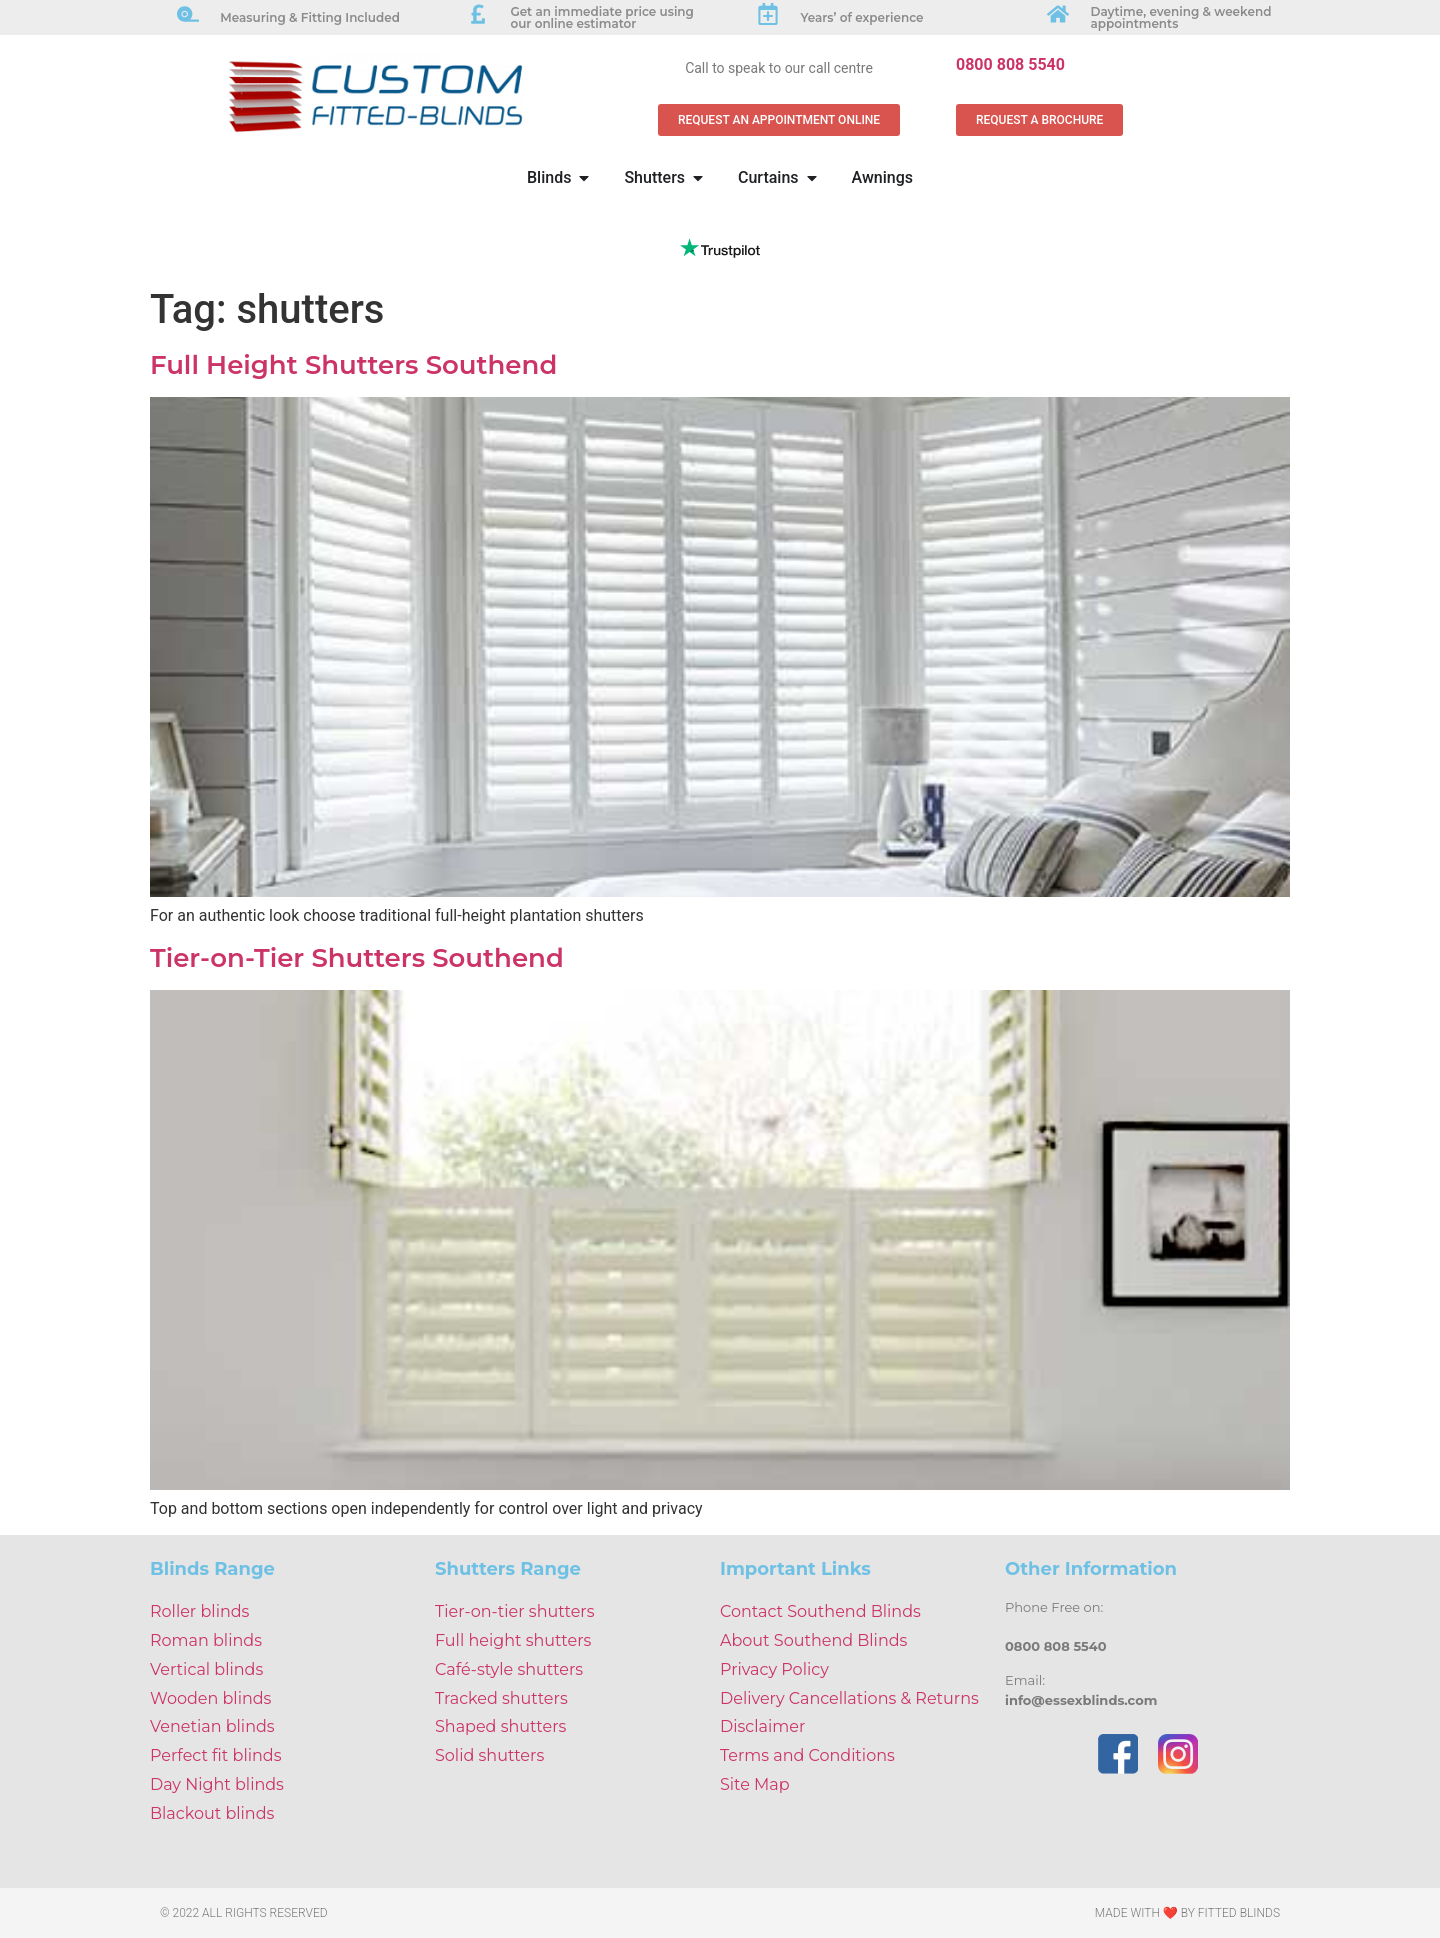  Describe the element at coordinates (755, 1784) in the screenshot. I see `Site Map` at that location.